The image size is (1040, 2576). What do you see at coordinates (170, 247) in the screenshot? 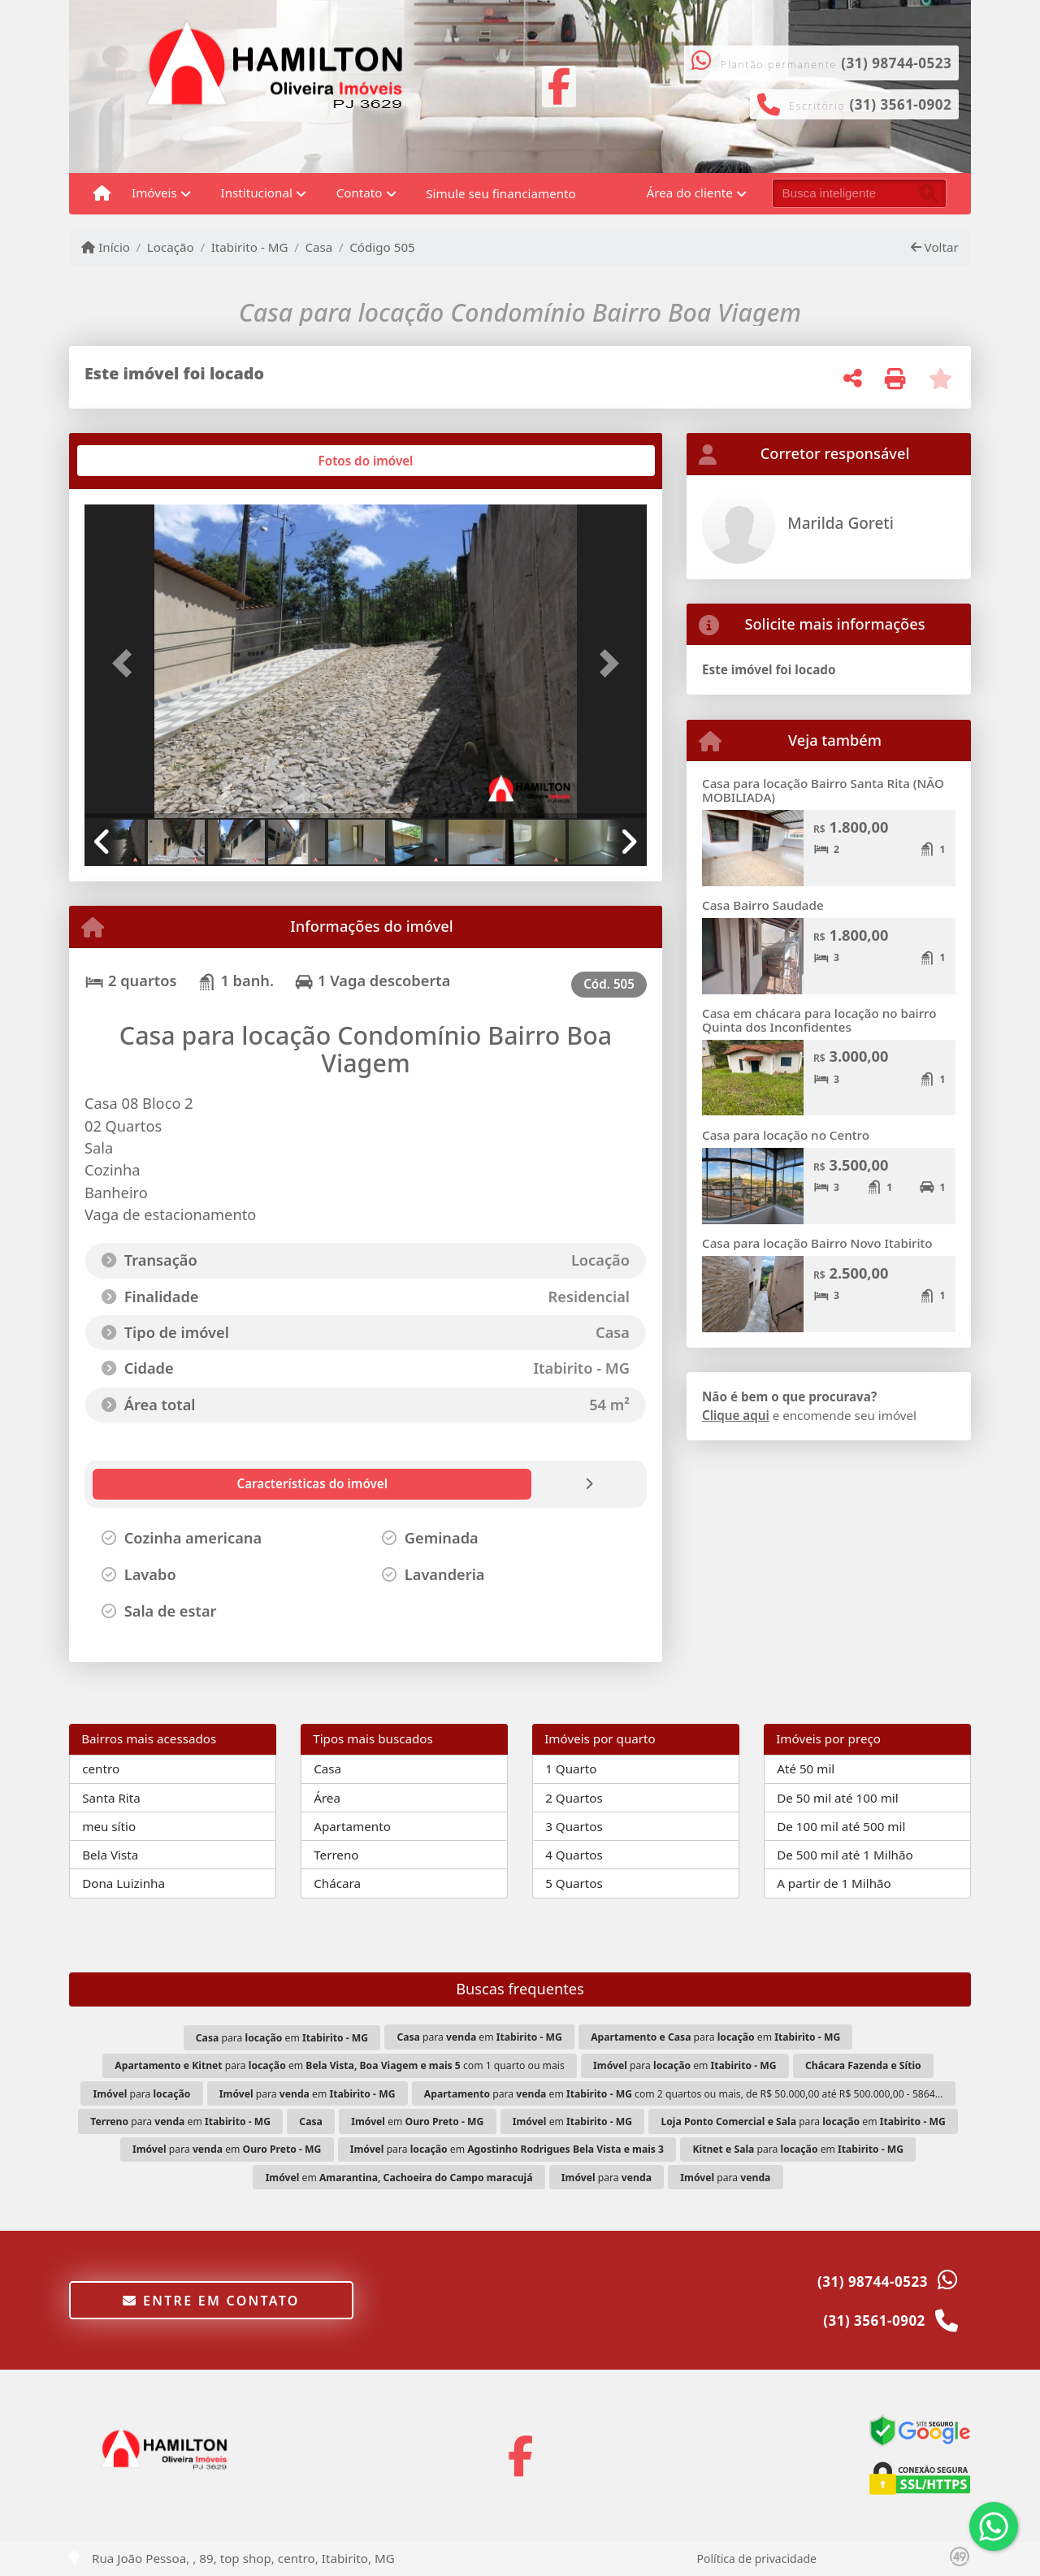
I see `Locação` at bounding box center [170, 247].